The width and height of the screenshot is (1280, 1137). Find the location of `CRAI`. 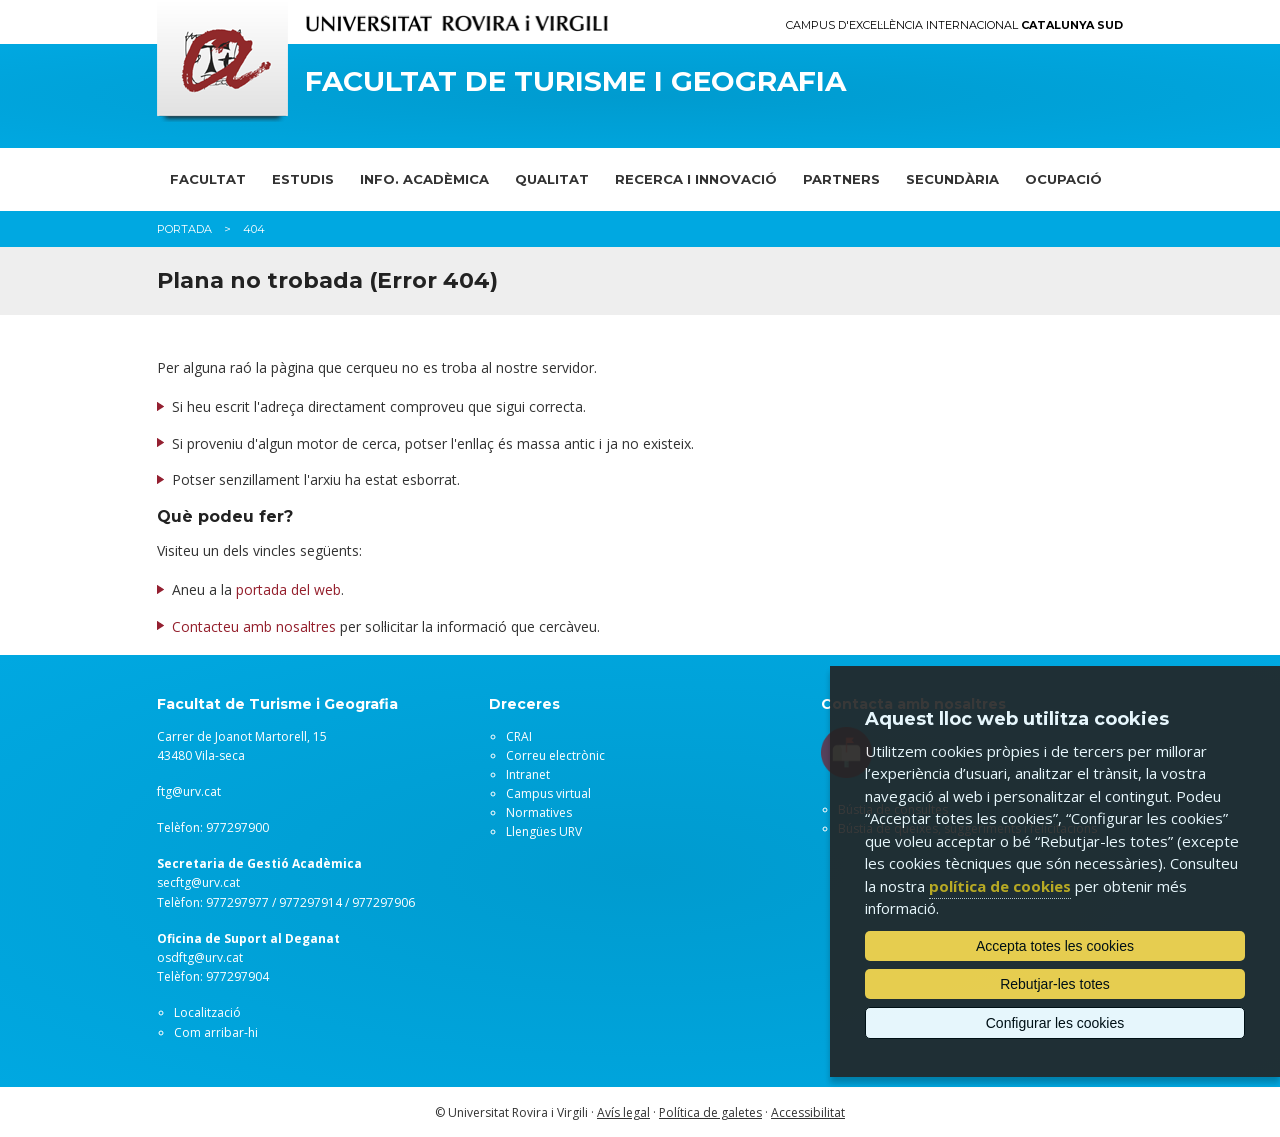

CRAI is located at coordinates (519, 736).